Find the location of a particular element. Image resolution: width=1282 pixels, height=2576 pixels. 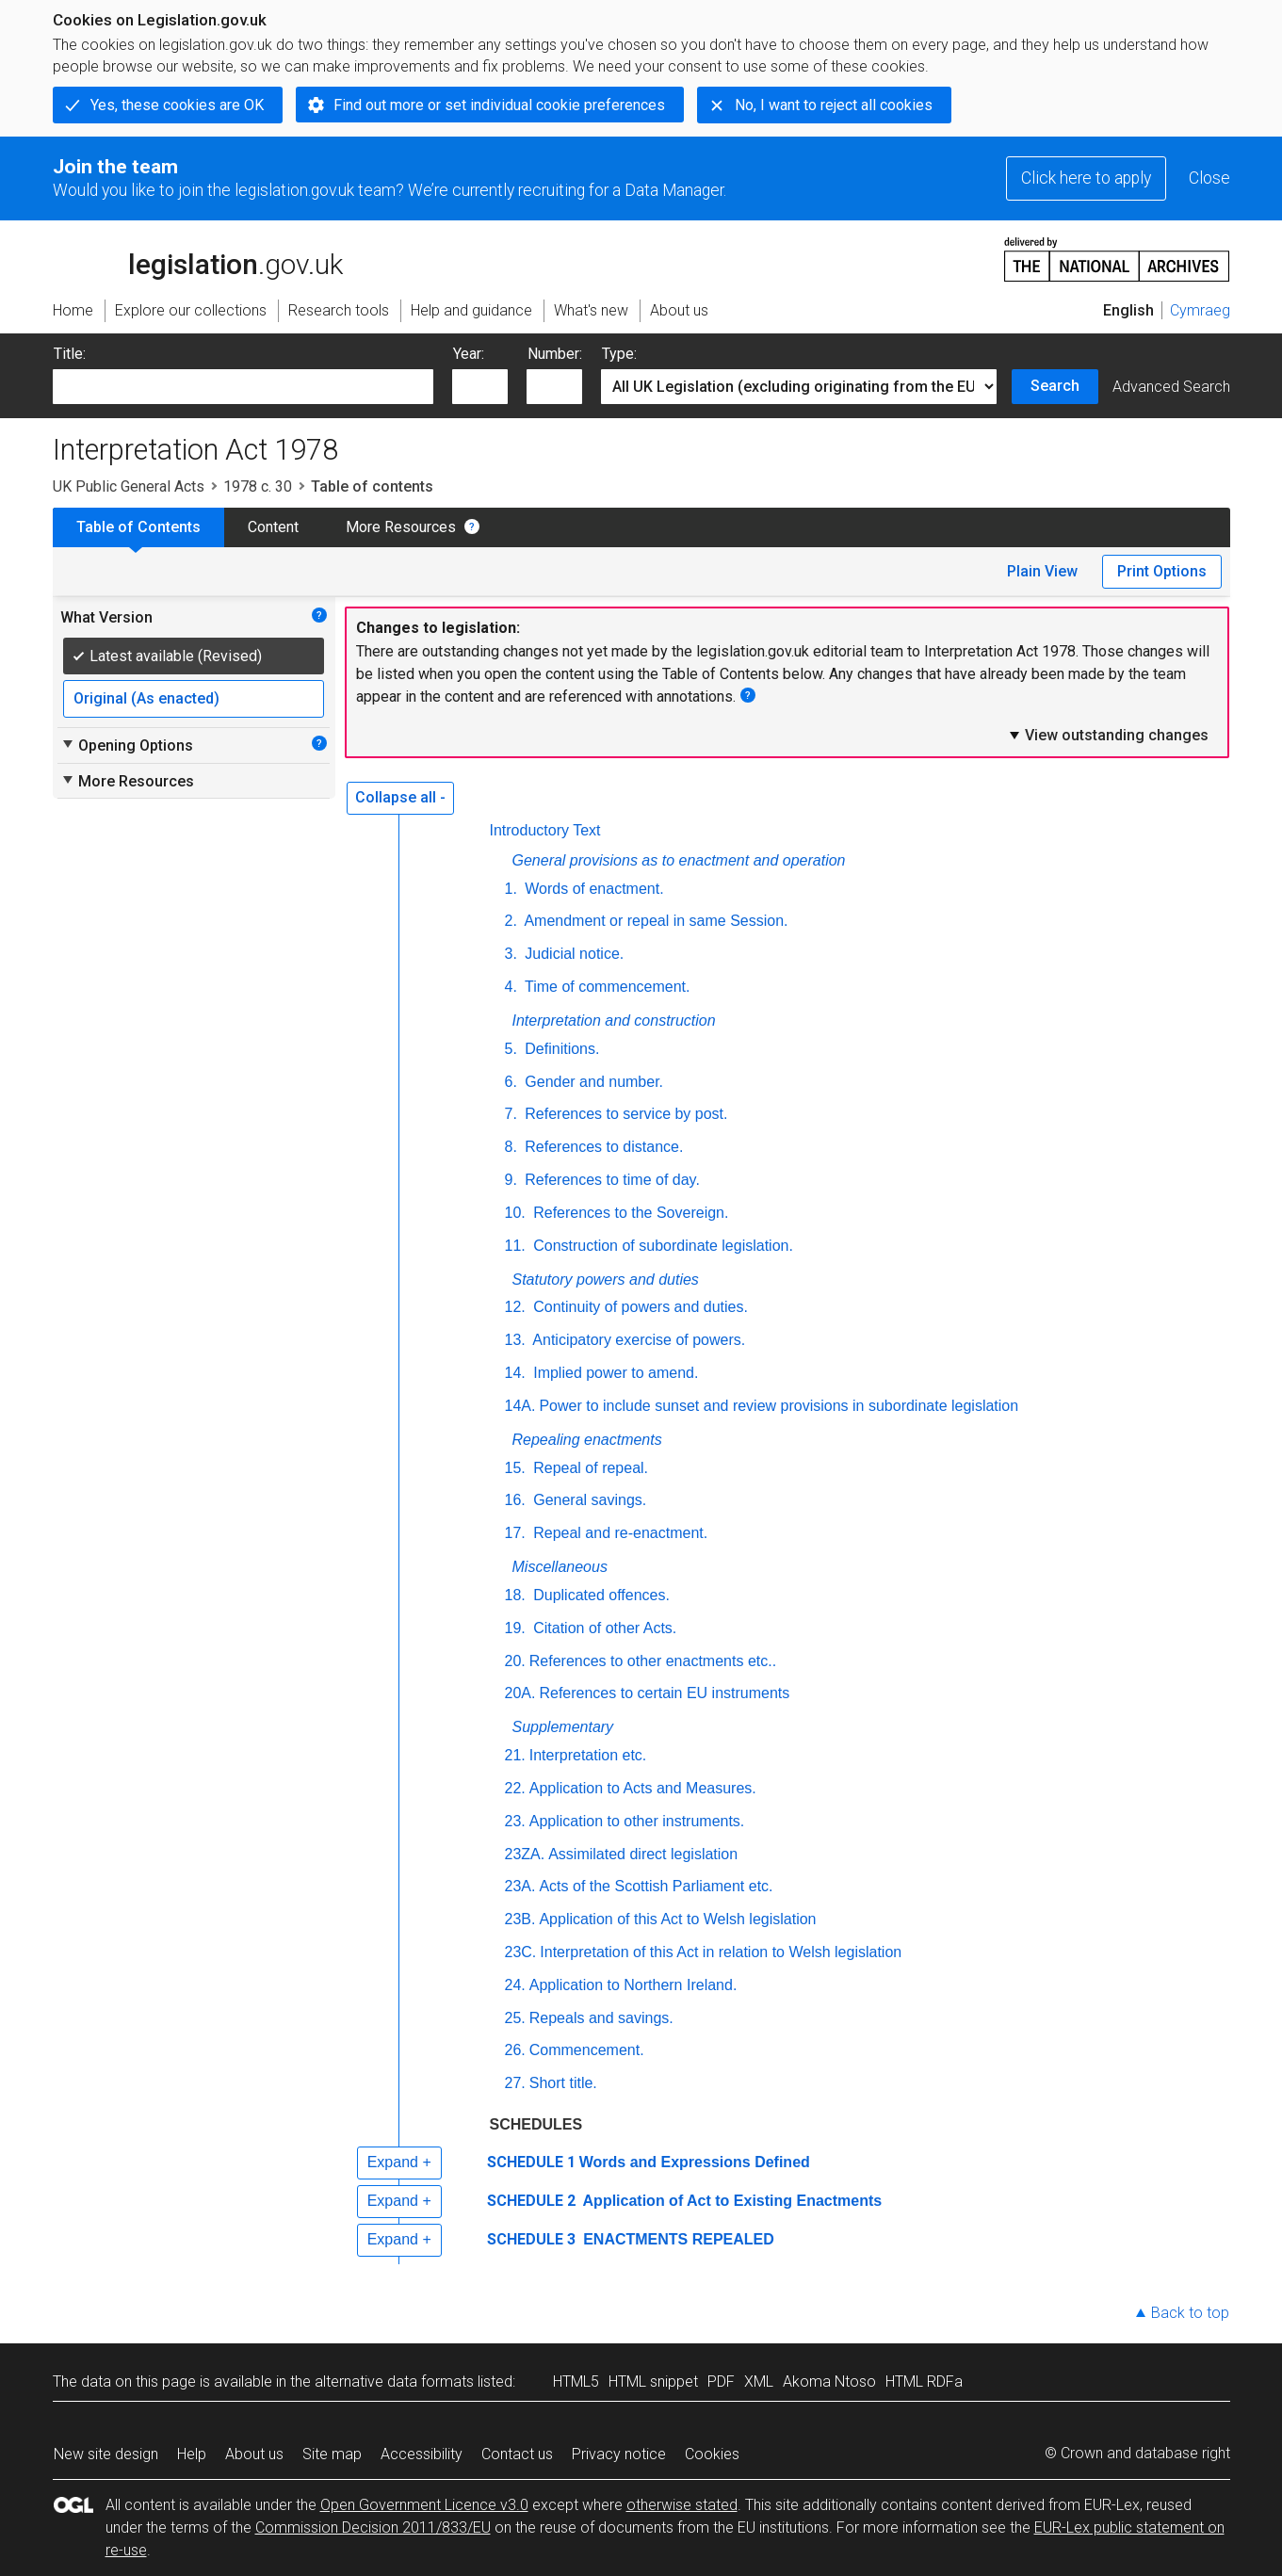

General provisions as to enactment and operation is located at coordinates (679, 860).